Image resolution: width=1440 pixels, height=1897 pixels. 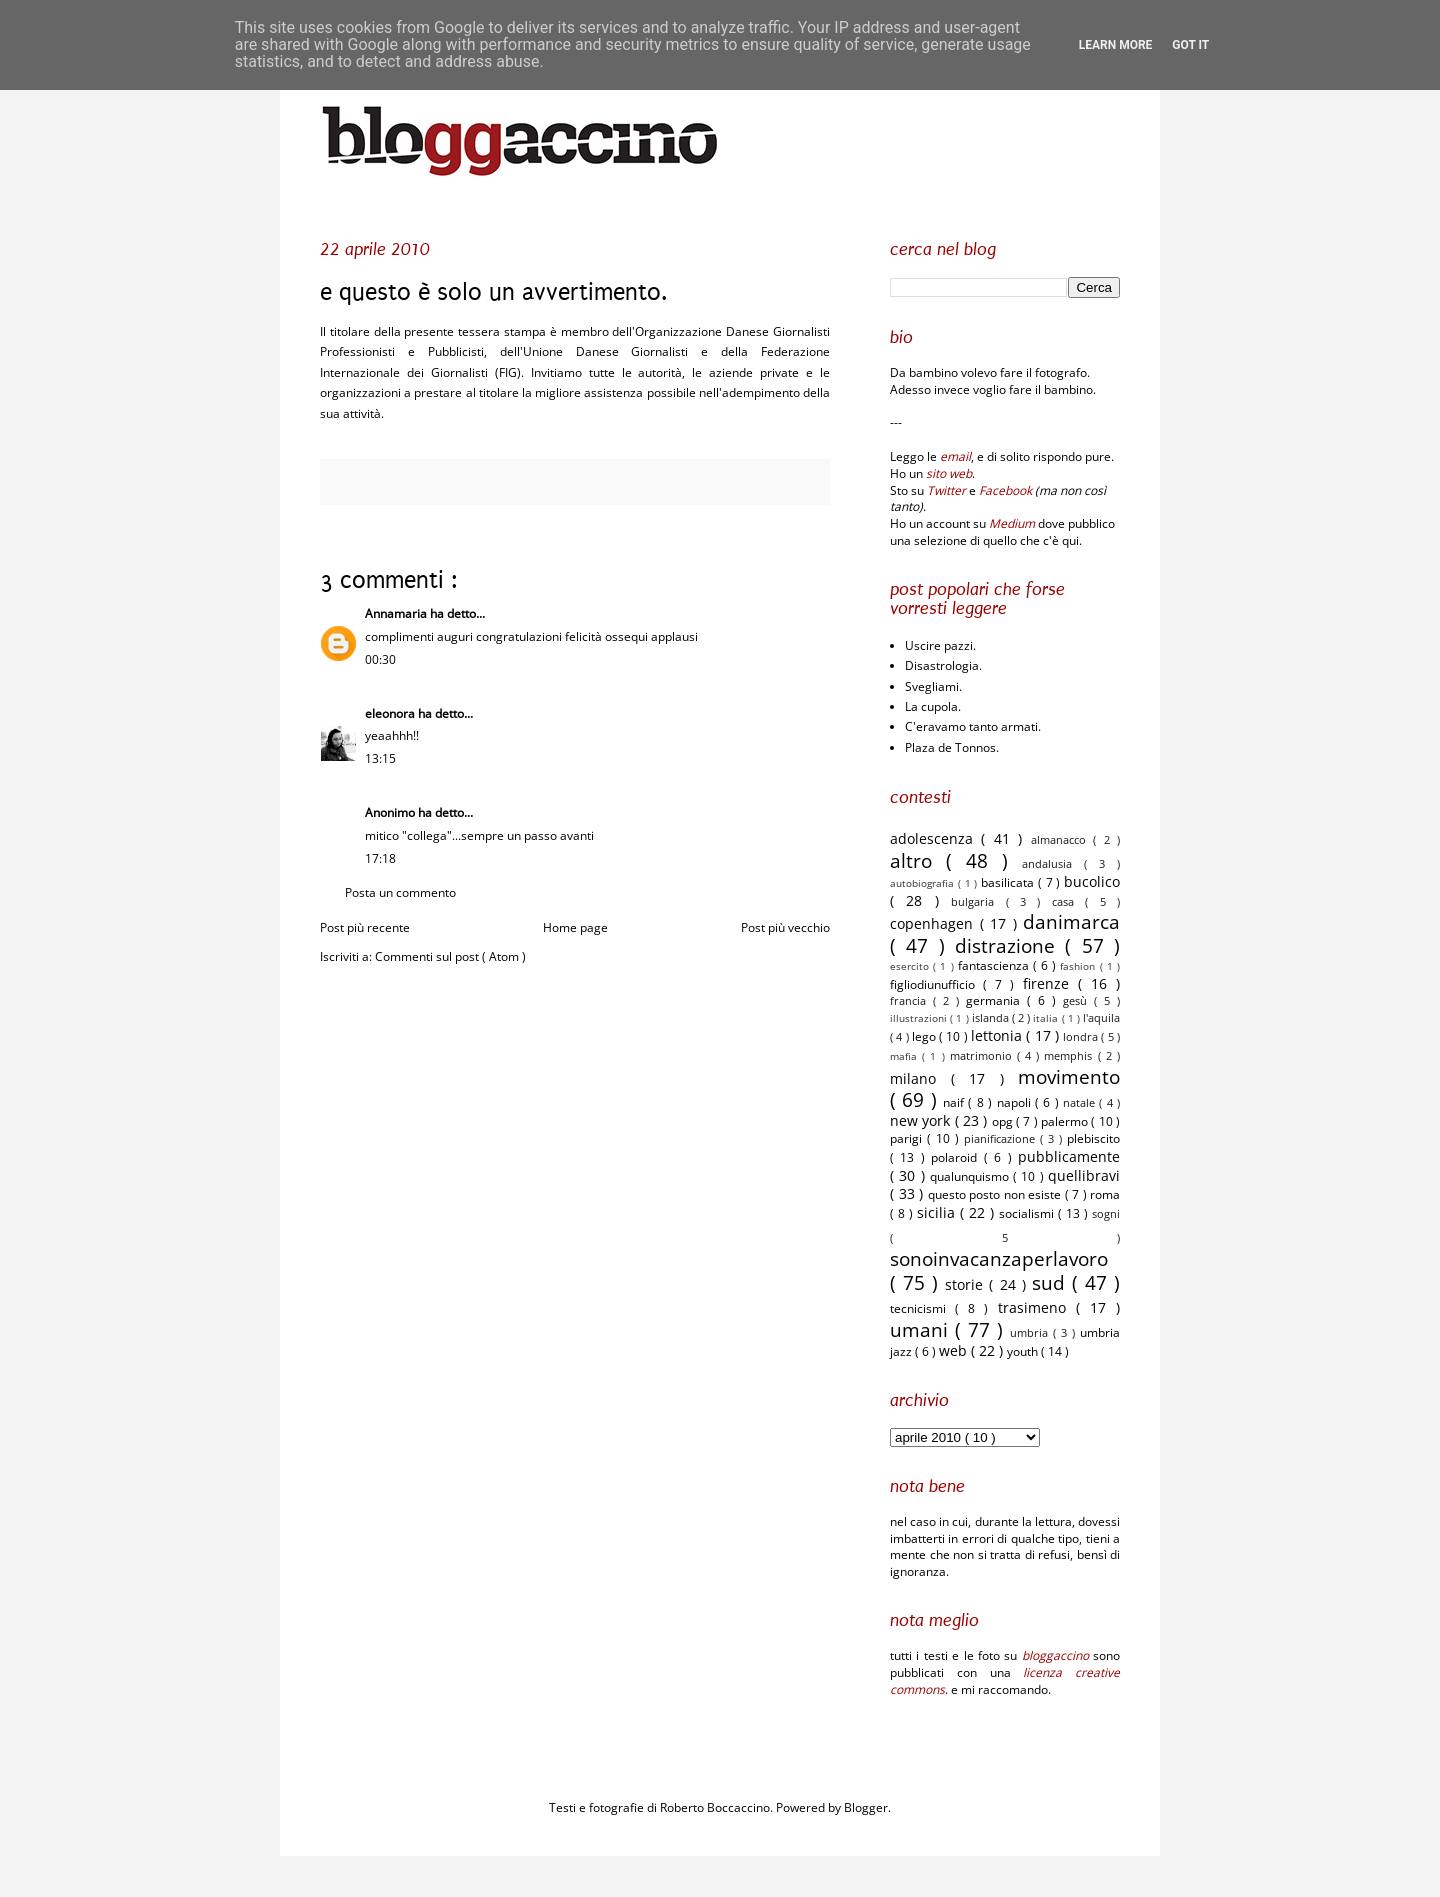 What do you see at coordinates (1047, 1018) in the screenshot?
I see `italia` at bounding box center [1047, 1018].